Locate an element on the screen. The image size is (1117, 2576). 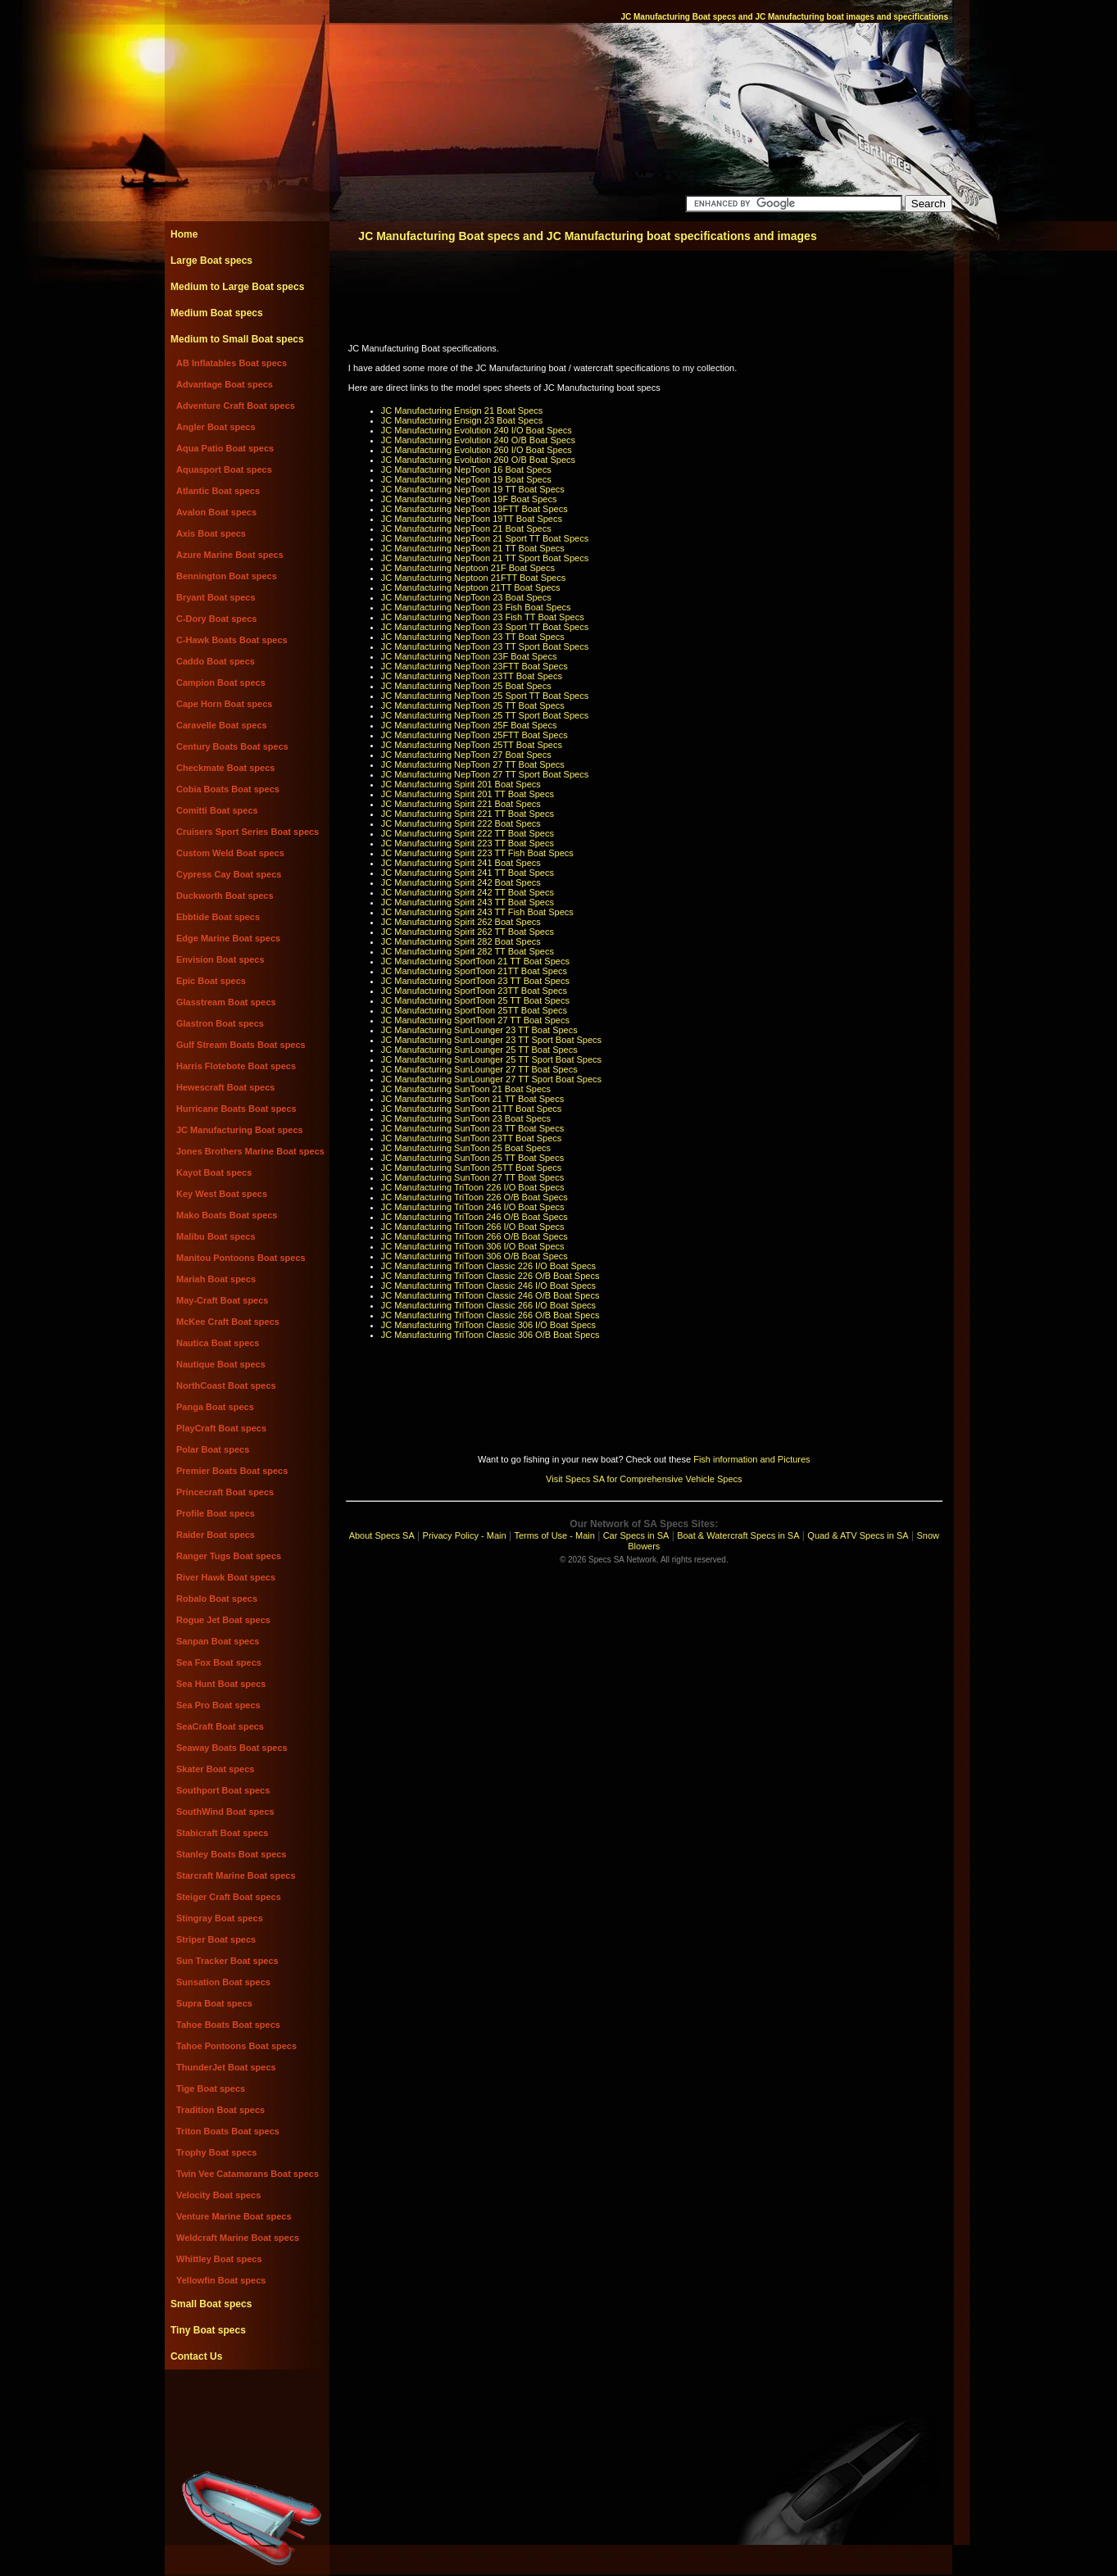
Jones Brothers Marine Boat specs is located at coordinates (250, 1151).